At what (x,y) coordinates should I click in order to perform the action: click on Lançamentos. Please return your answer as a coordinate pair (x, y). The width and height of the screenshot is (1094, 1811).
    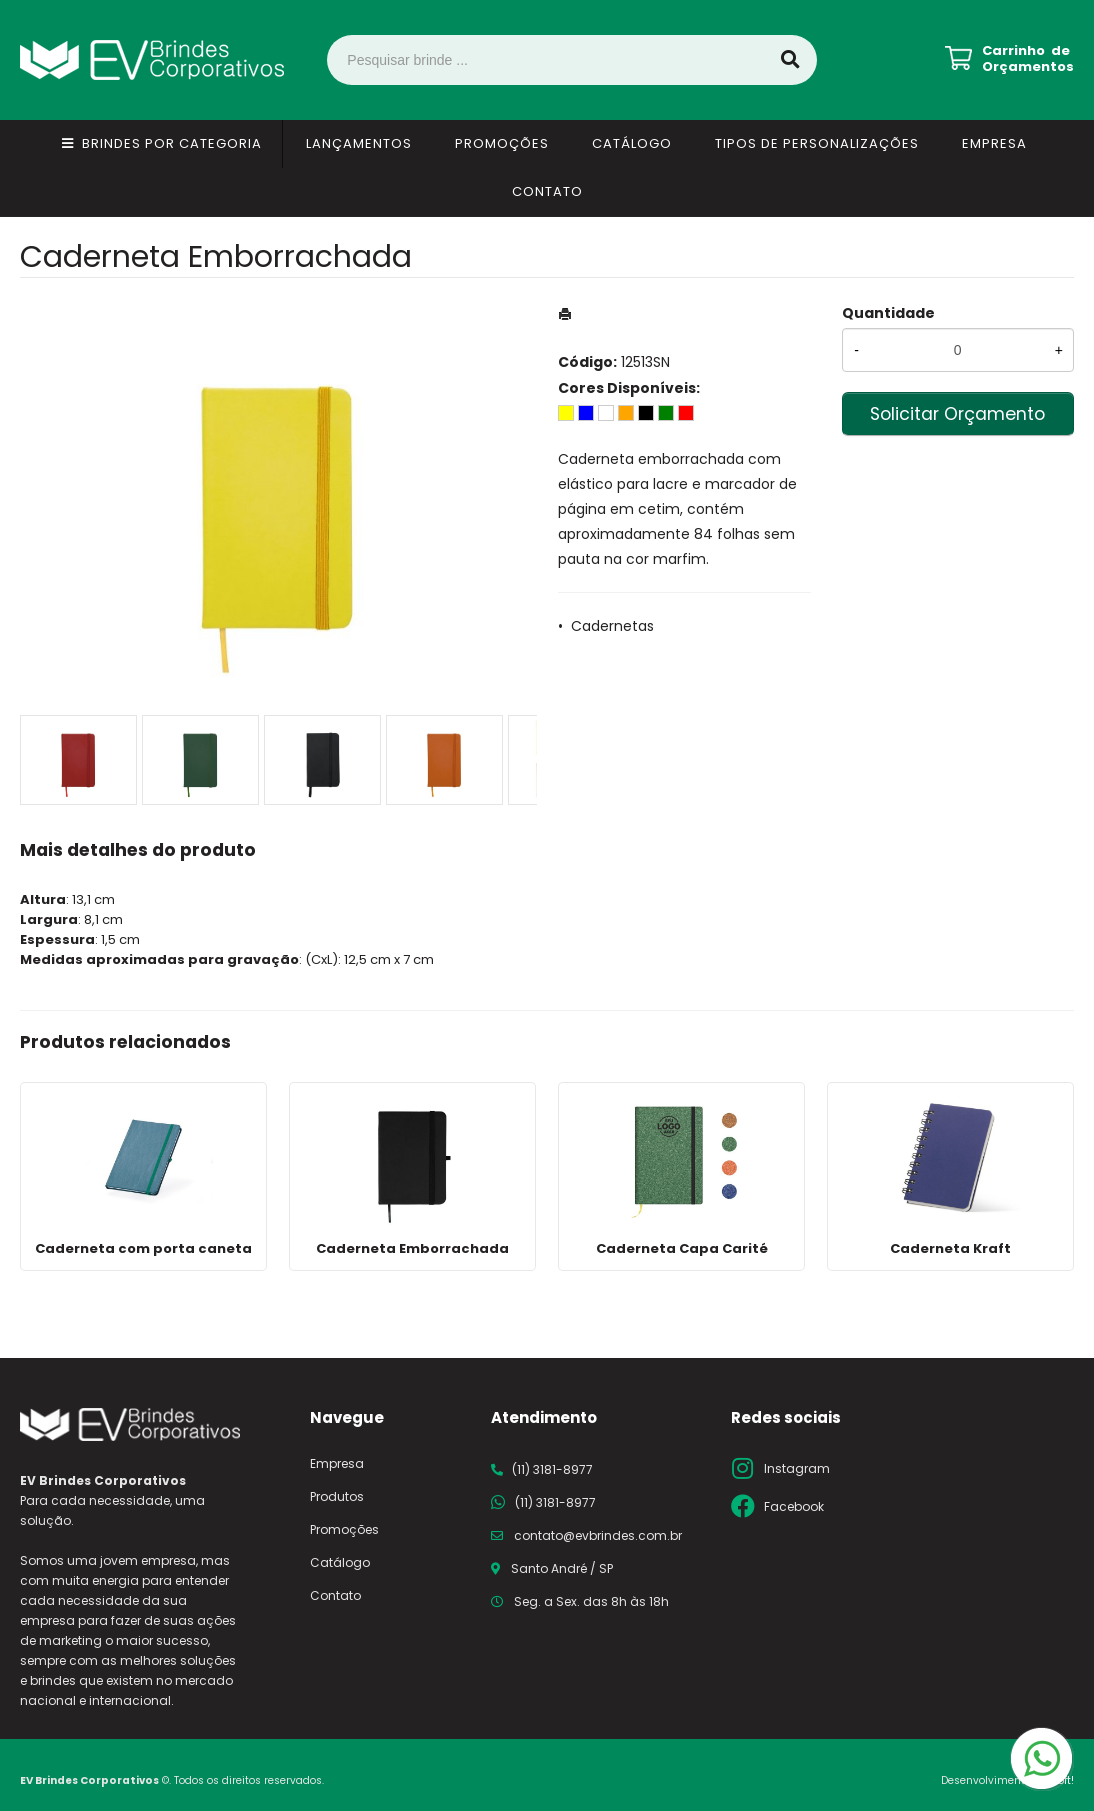
    Looking at the image, I should click on (359, 143).